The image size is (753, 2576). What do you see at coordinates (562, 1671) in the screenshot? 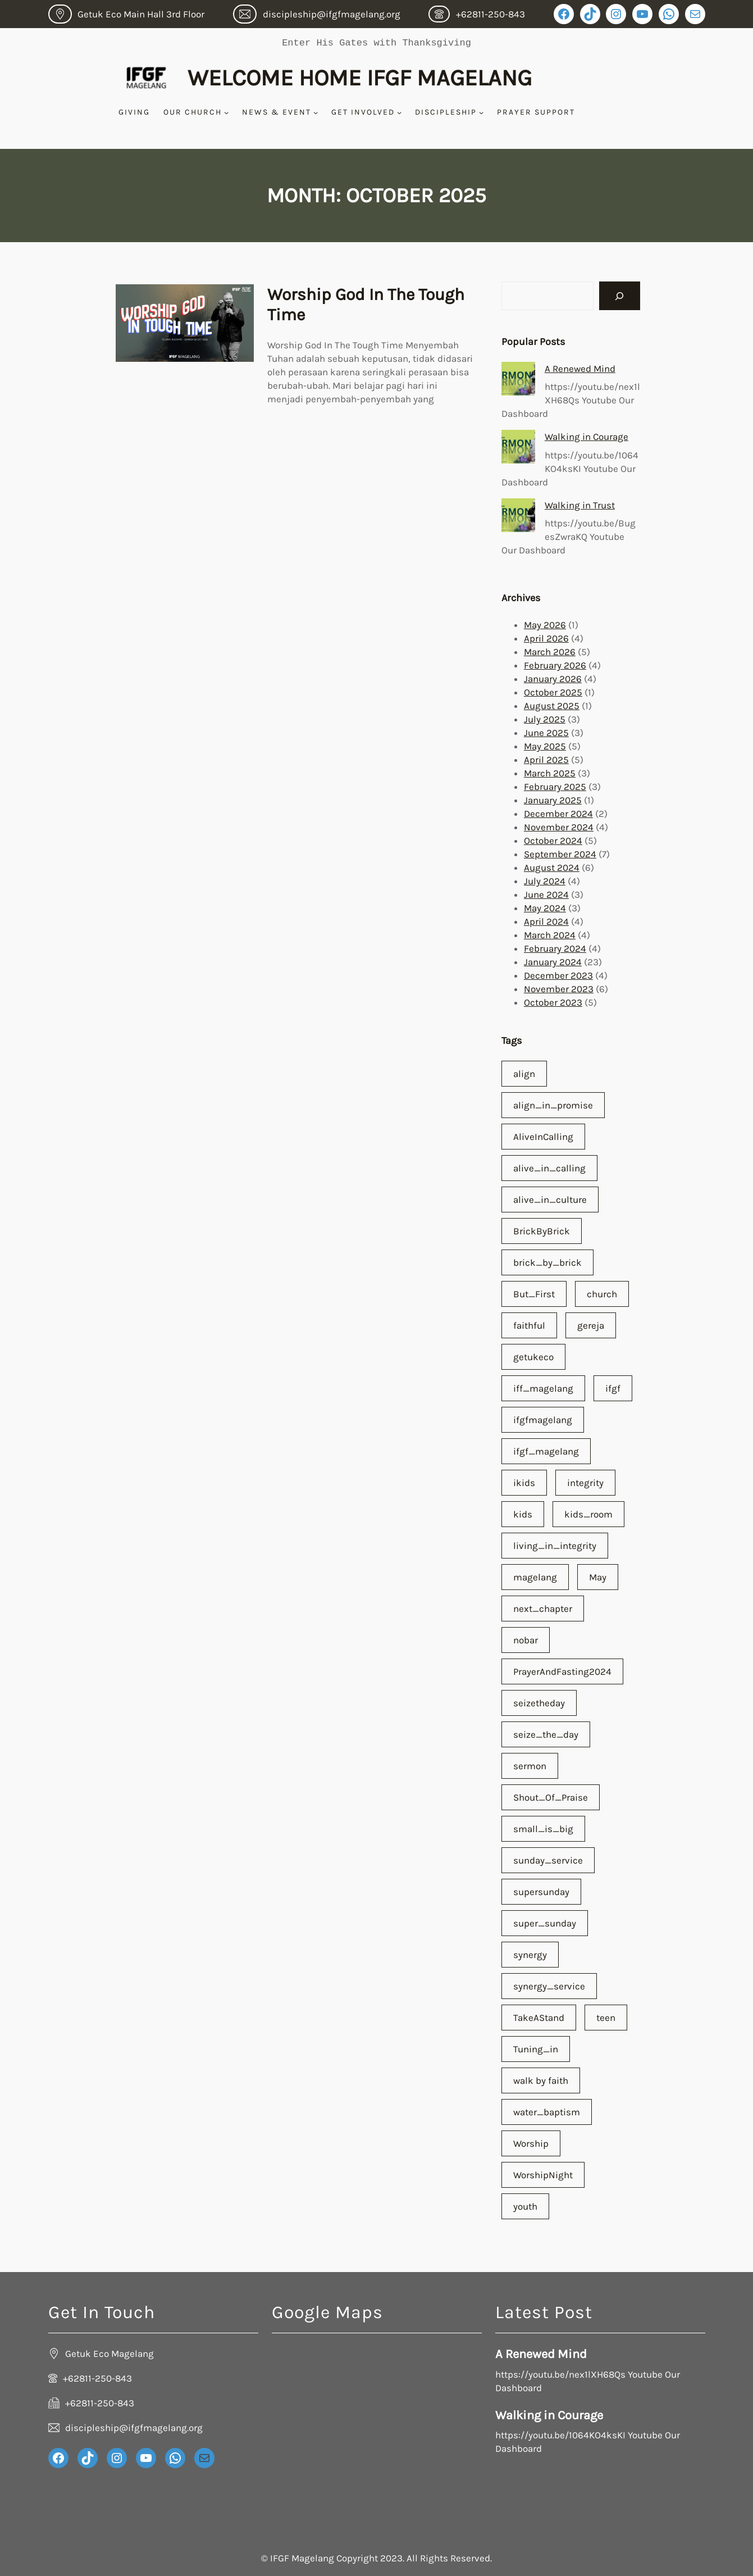
I see `PrayerAndFasting2024 [PrayerAndFasting2024 (1 item)]` at bounding box center [562, 1671].